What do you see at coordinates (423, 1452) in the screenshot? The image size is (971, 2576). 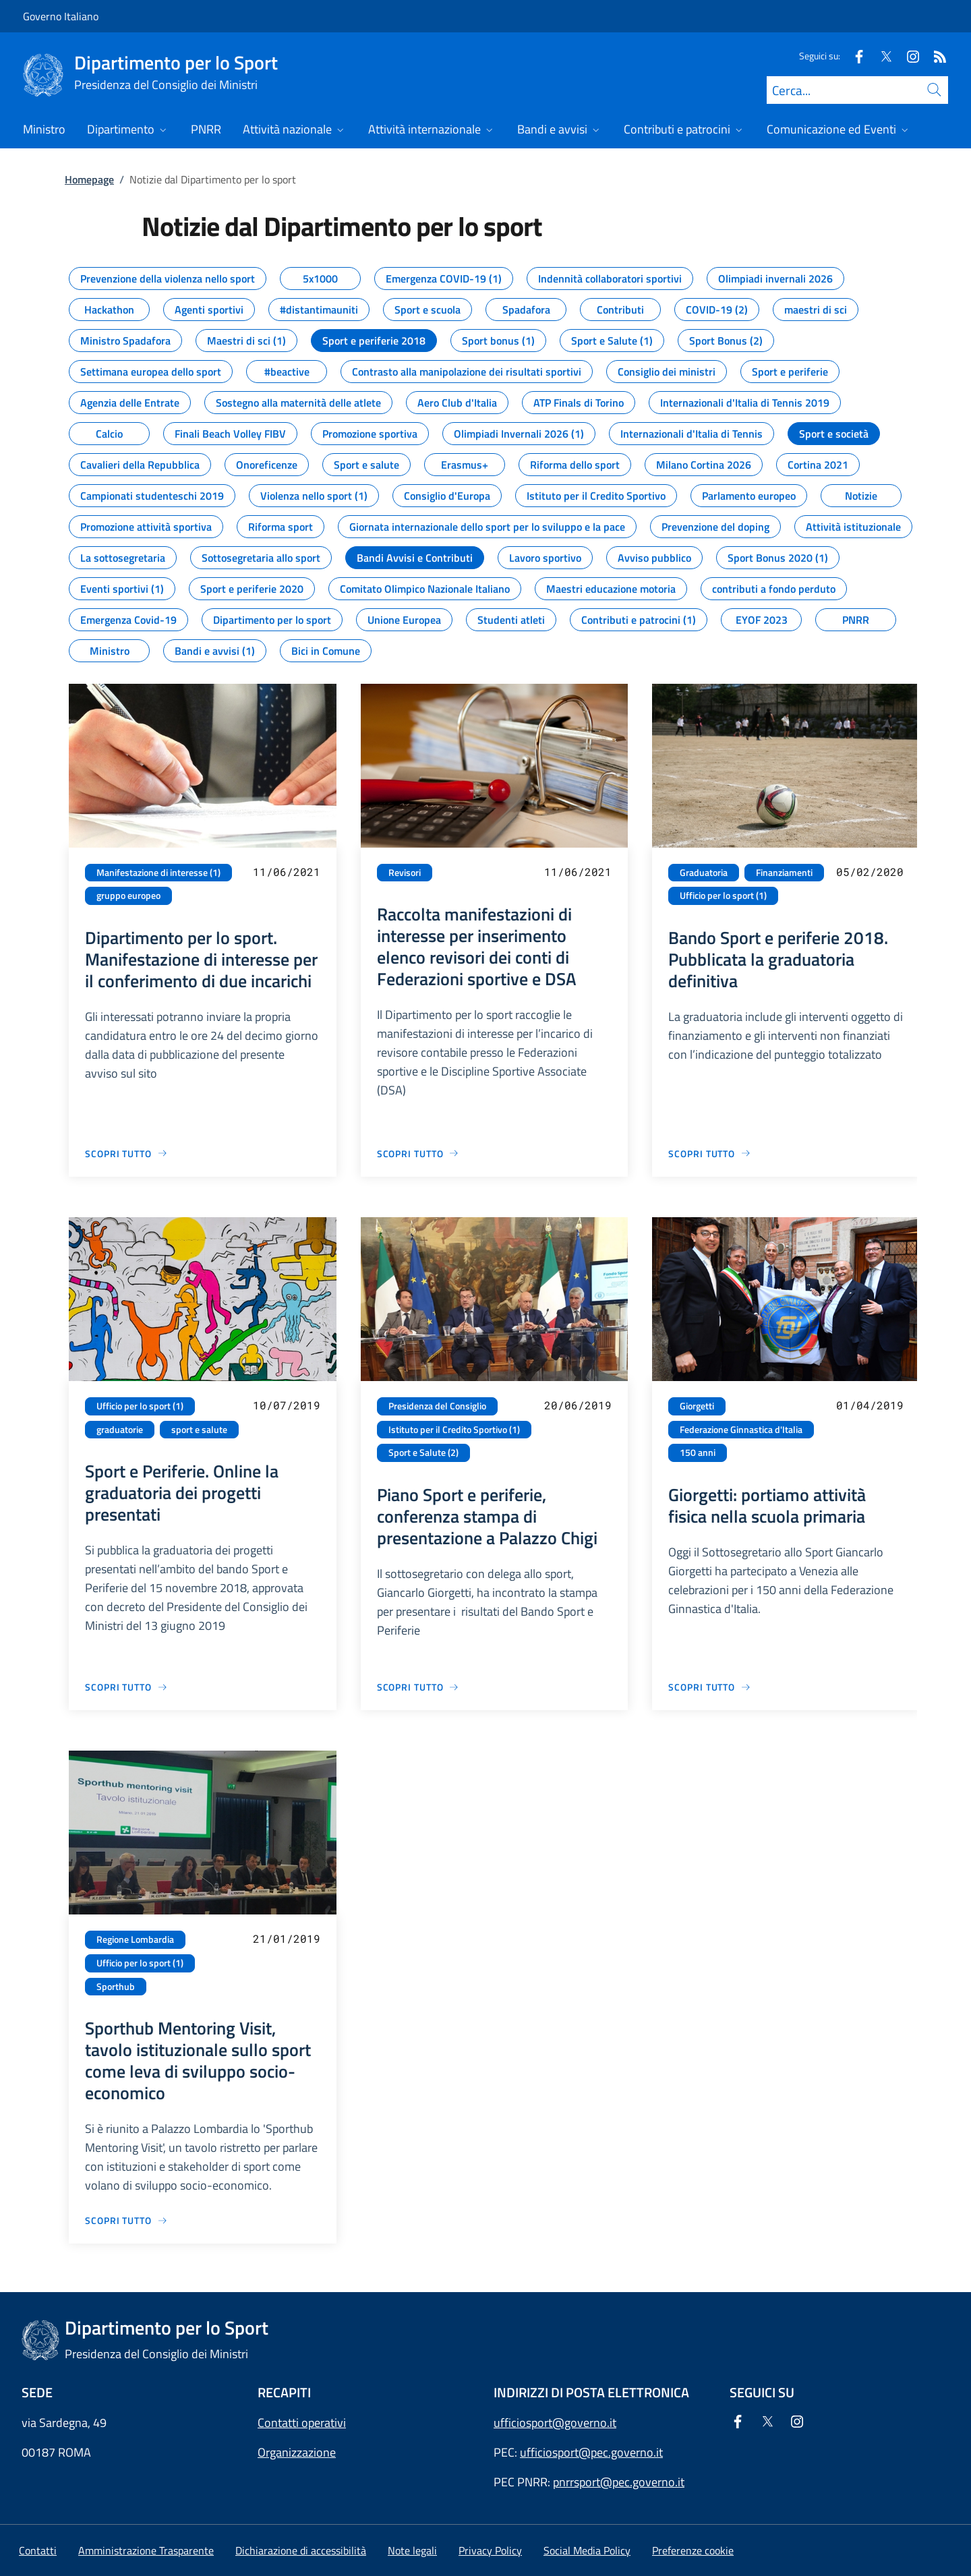 I see `Sport e Salute (2)` at bounding box center [423, 1452].